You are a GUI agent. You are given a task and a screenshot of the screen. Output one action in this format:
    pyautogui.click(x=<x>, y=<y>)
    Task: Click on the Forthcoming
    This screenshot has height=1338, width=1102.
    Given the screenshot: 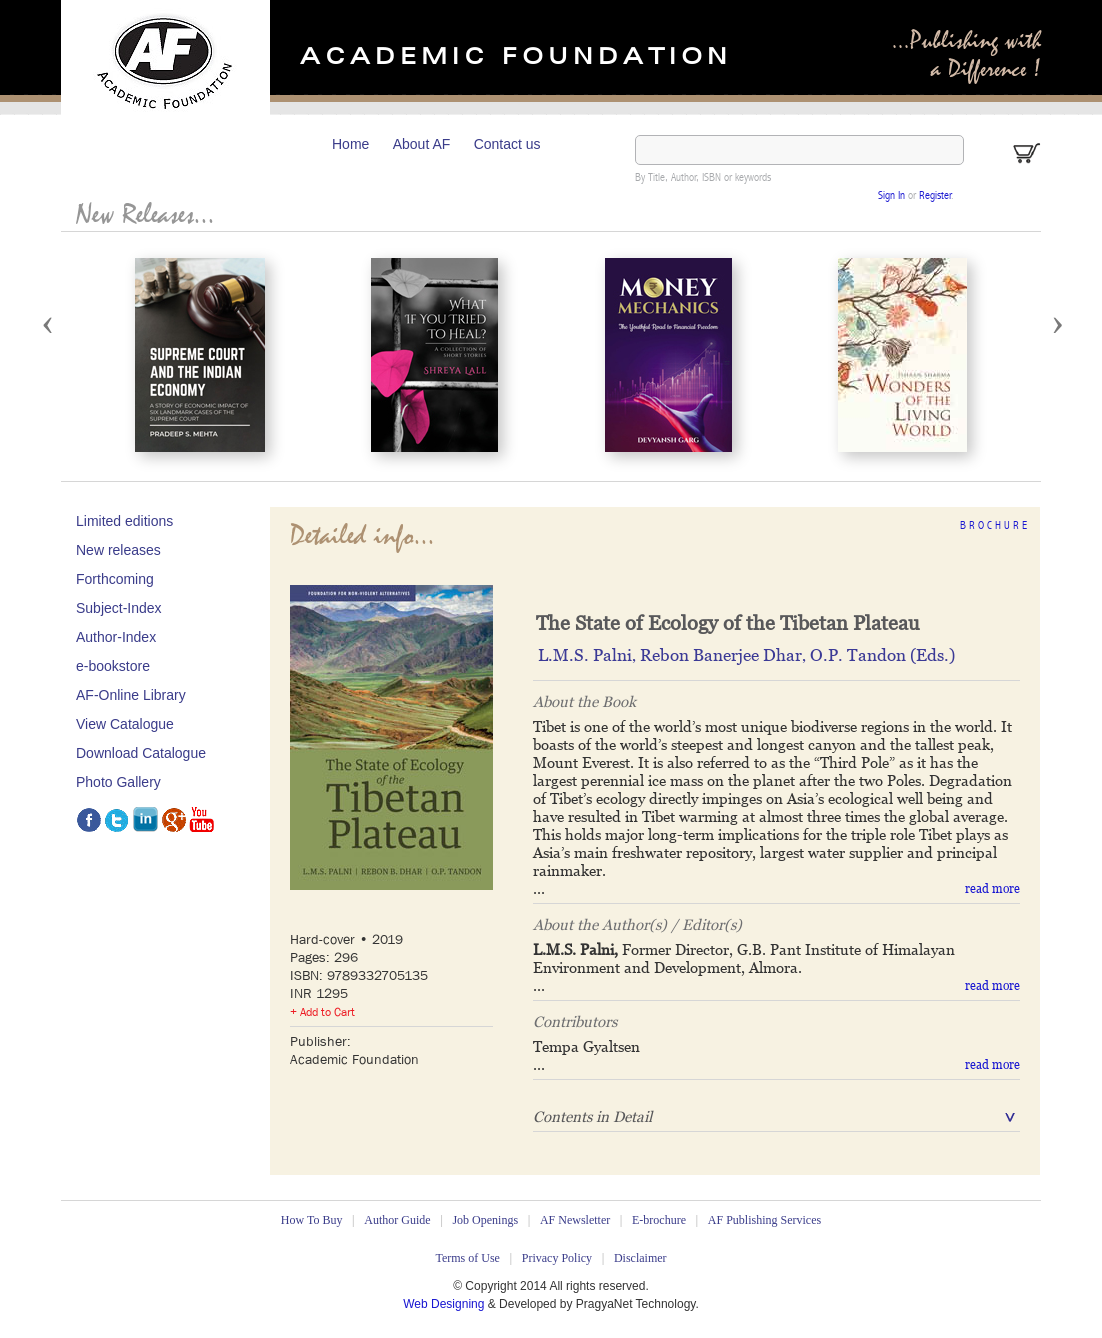 What is the action you would take?
    pyautogui.click(x=115, y=579)
    